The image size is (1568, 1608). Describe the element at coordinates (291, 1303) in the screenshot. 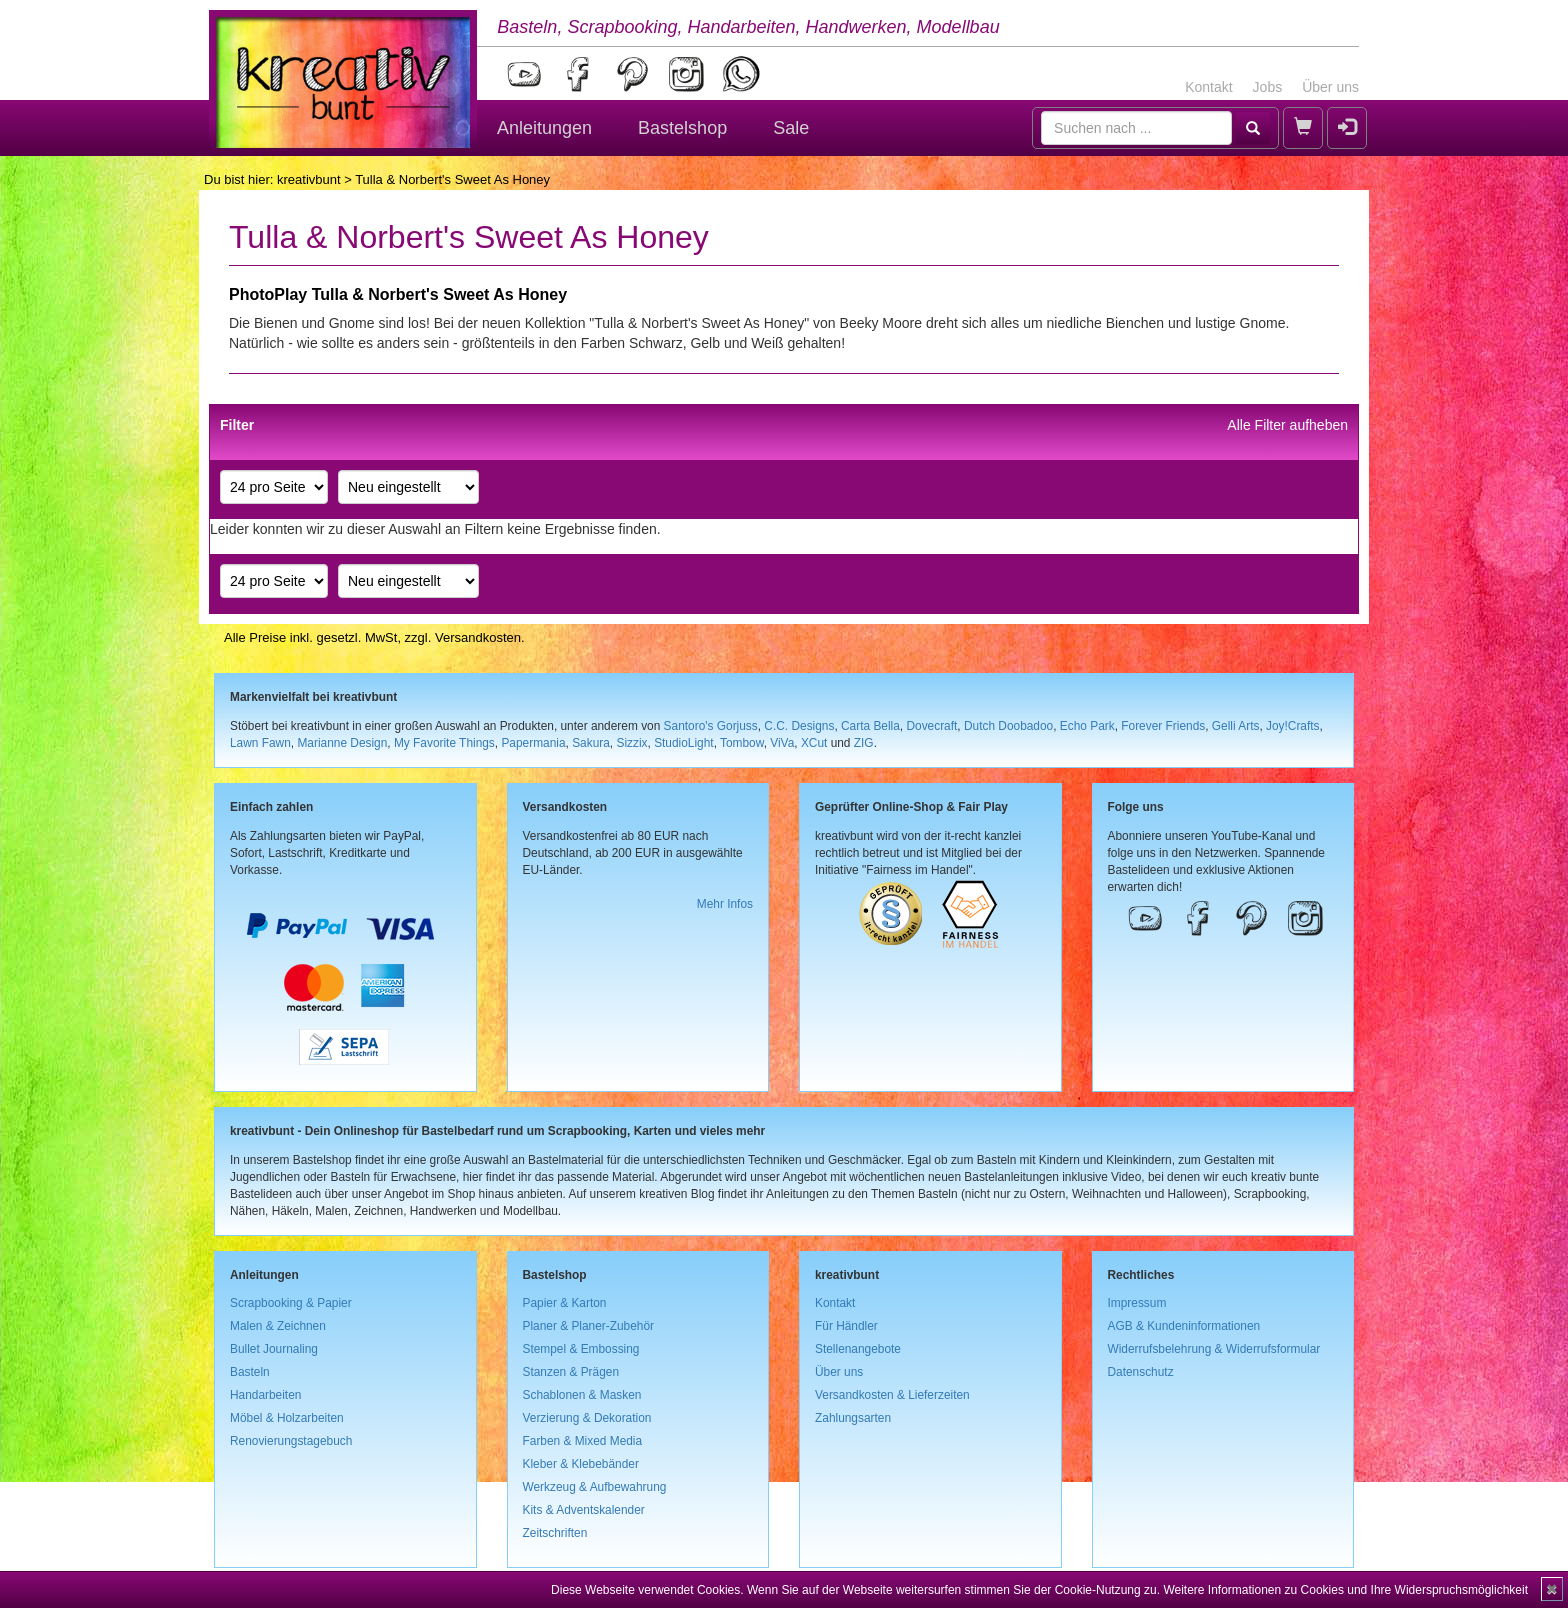

I see `Scrapbooking & Papier` at that location.